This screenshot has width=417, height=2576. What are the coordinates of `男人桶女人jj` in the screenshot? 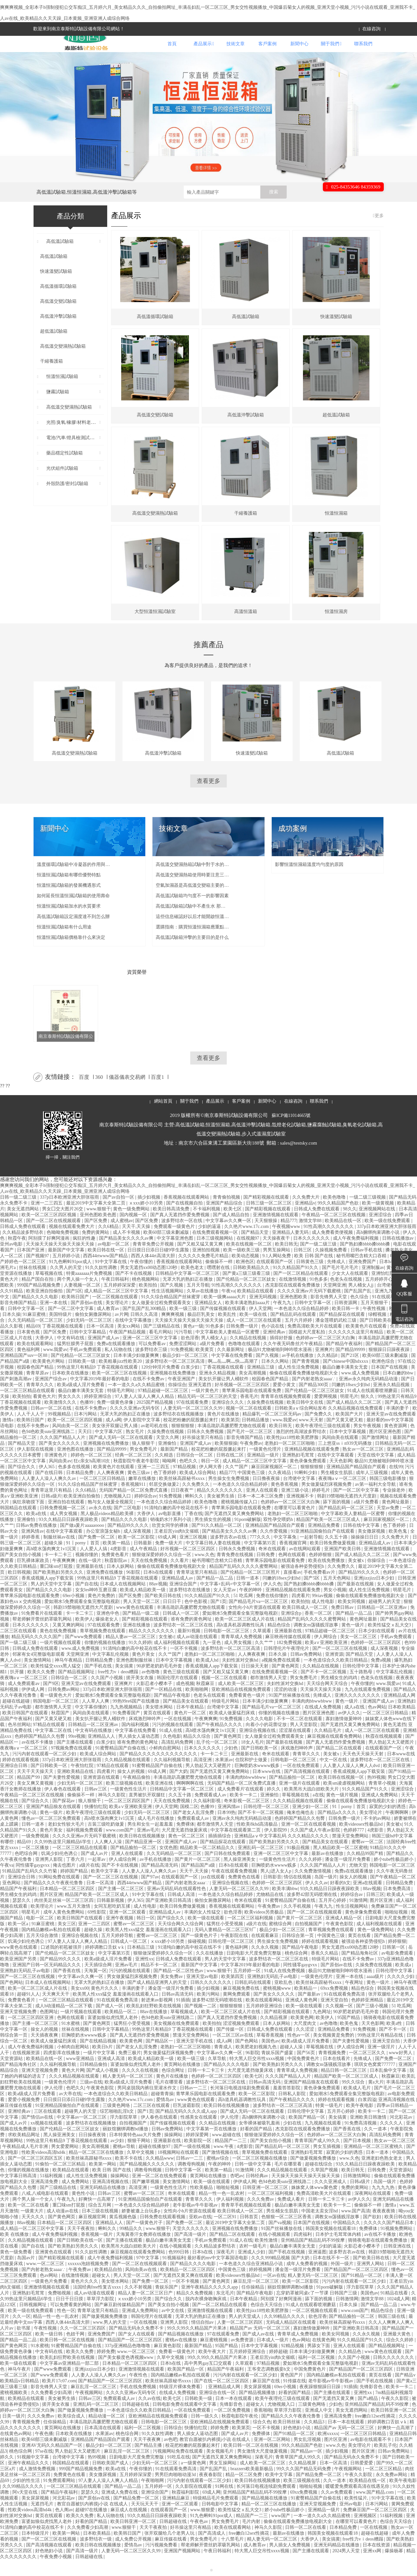 It's located at (361, 1301).